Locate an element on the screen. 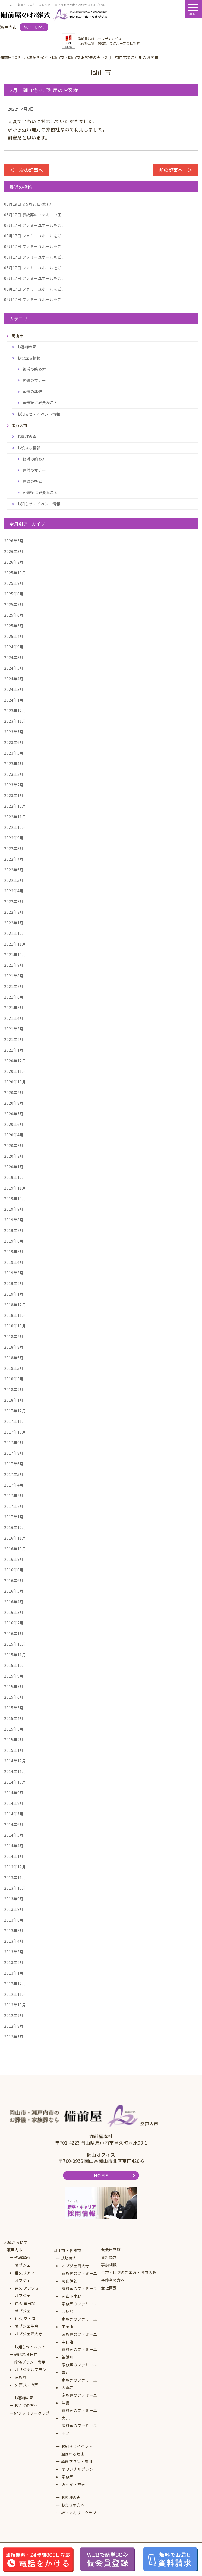 The image size is (202, 2576). 2020年1月 is located at coordinates (14, 1166).